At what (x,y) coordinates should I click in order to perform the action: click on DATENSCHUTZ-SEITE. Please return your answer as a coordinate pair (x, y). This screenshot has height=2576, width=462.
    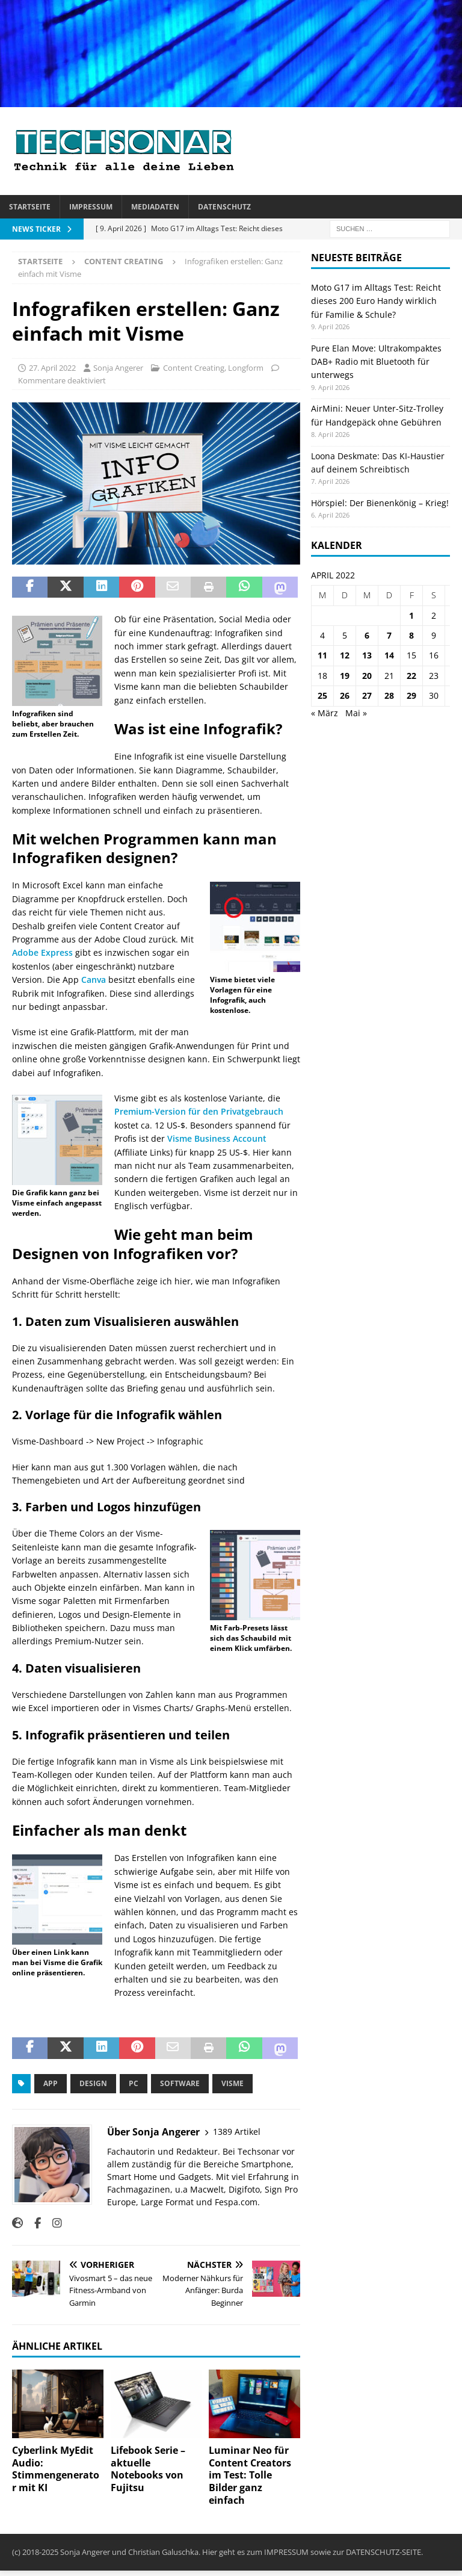
    Looking at the image, I should click on (383, 2552).